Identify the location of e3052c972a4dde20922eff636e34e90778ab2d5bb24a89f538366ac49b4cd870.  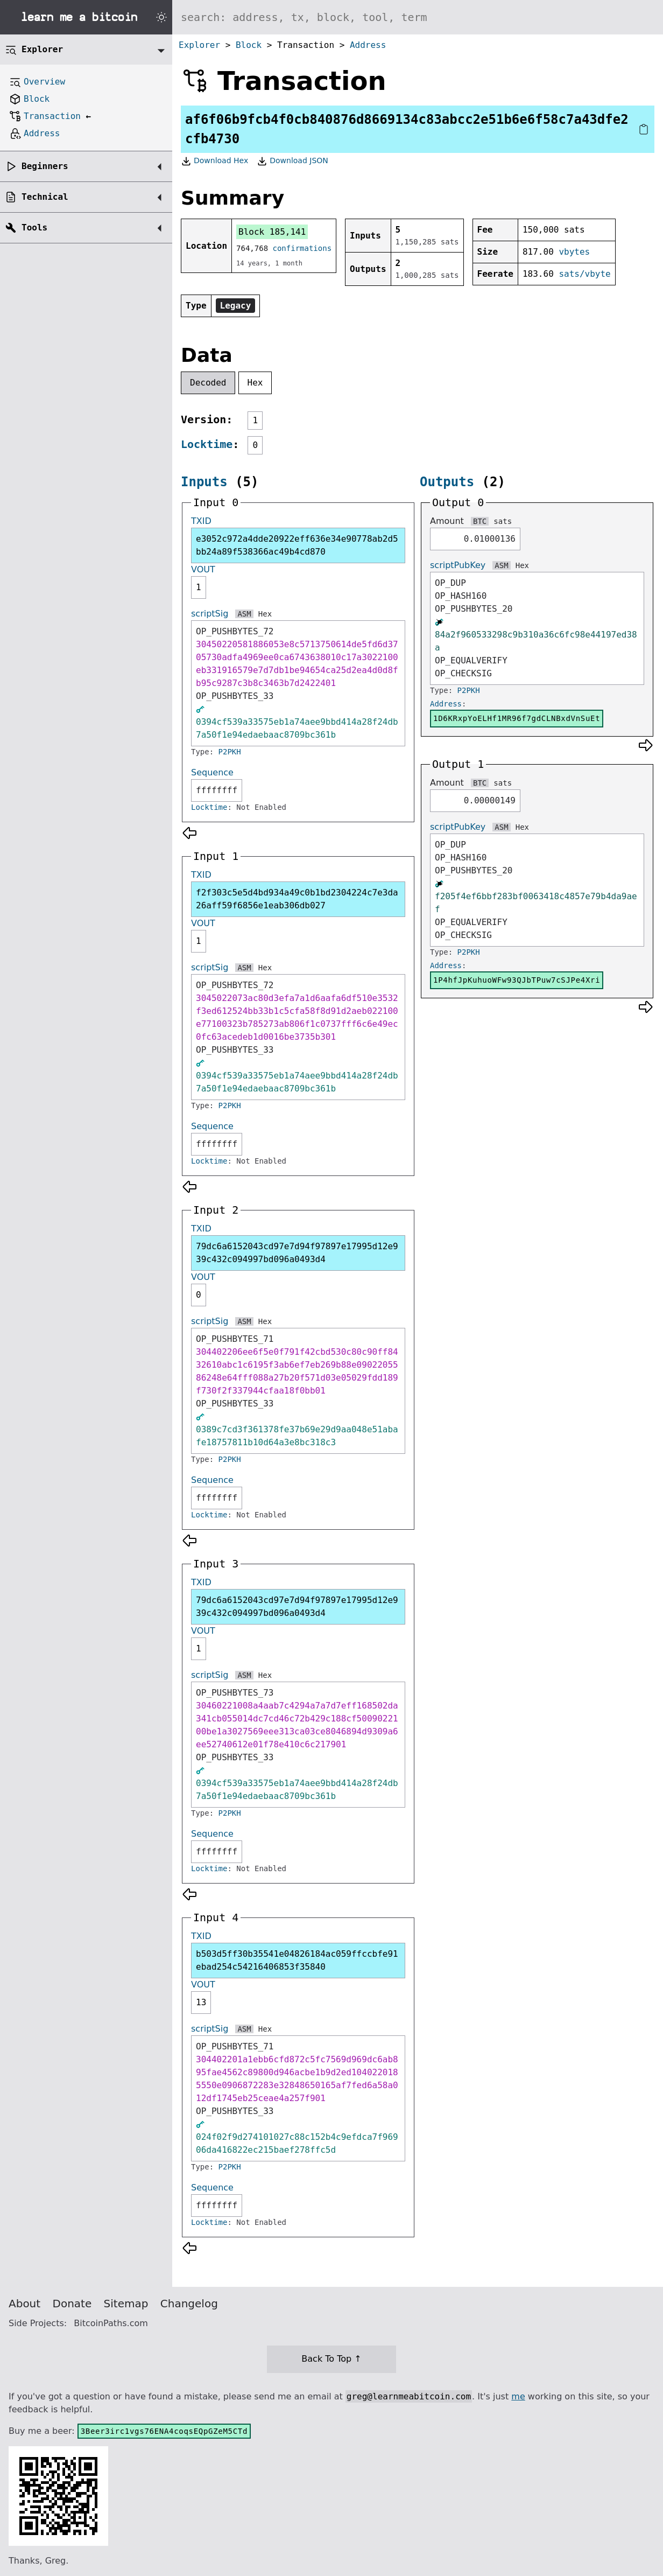
(297, 545).